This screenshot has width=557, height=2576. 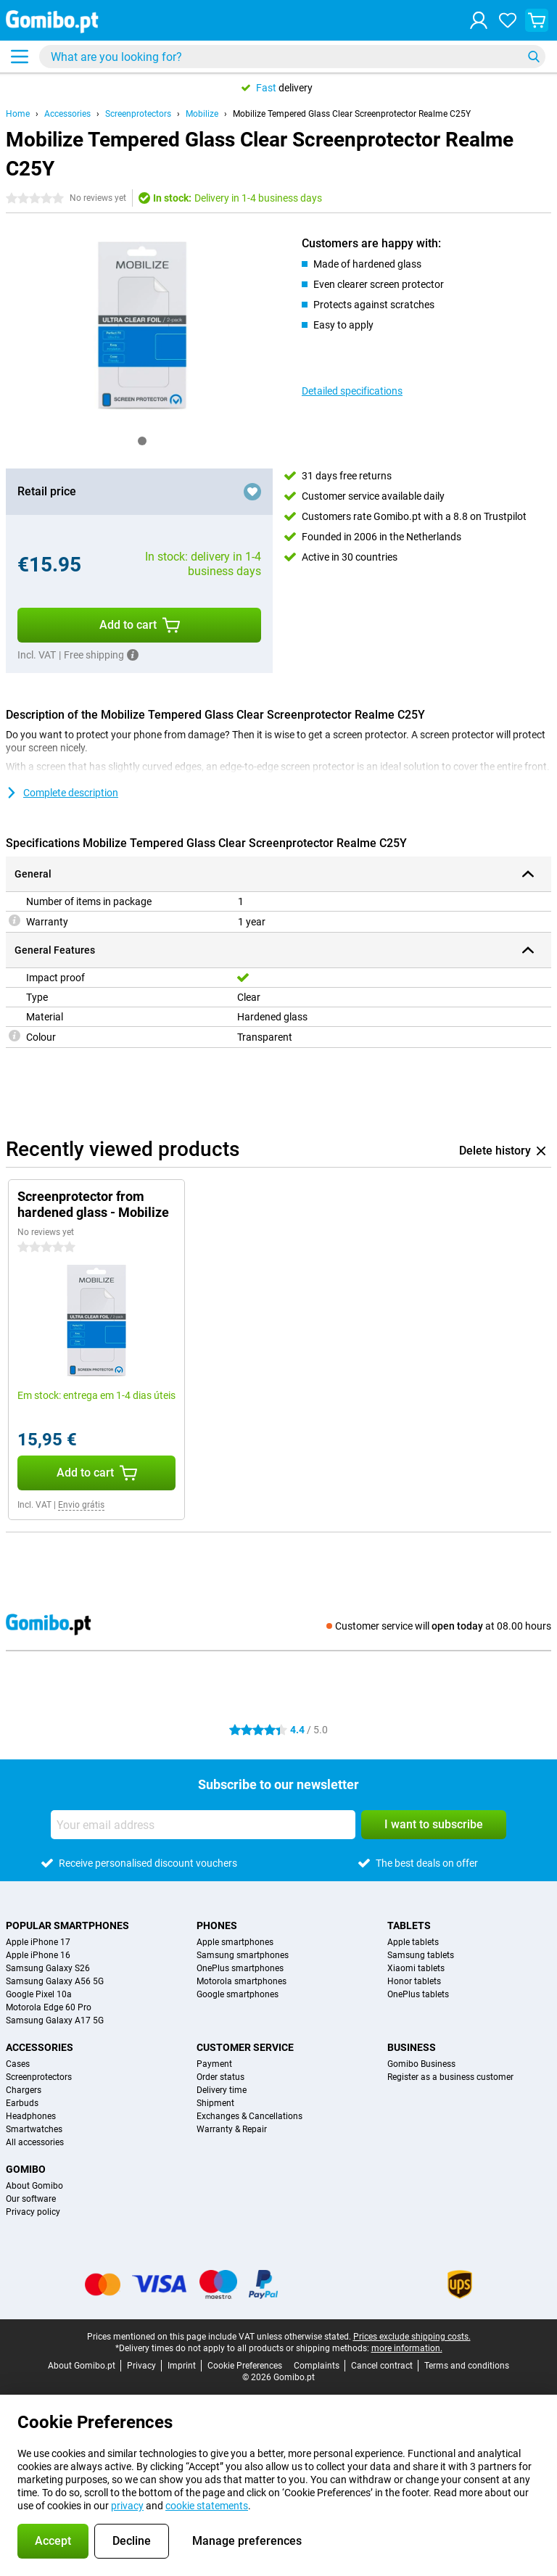 I want to click on OnePlus smartphones, so click(x=240, y=1968).